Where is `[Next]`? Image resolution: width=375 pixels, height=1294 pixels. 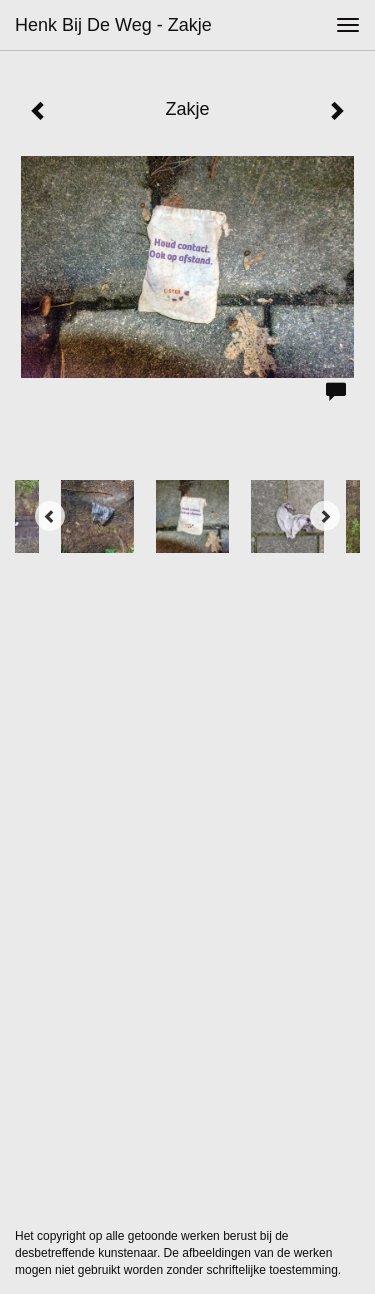
[Next] is located at coordinates (325, 516).